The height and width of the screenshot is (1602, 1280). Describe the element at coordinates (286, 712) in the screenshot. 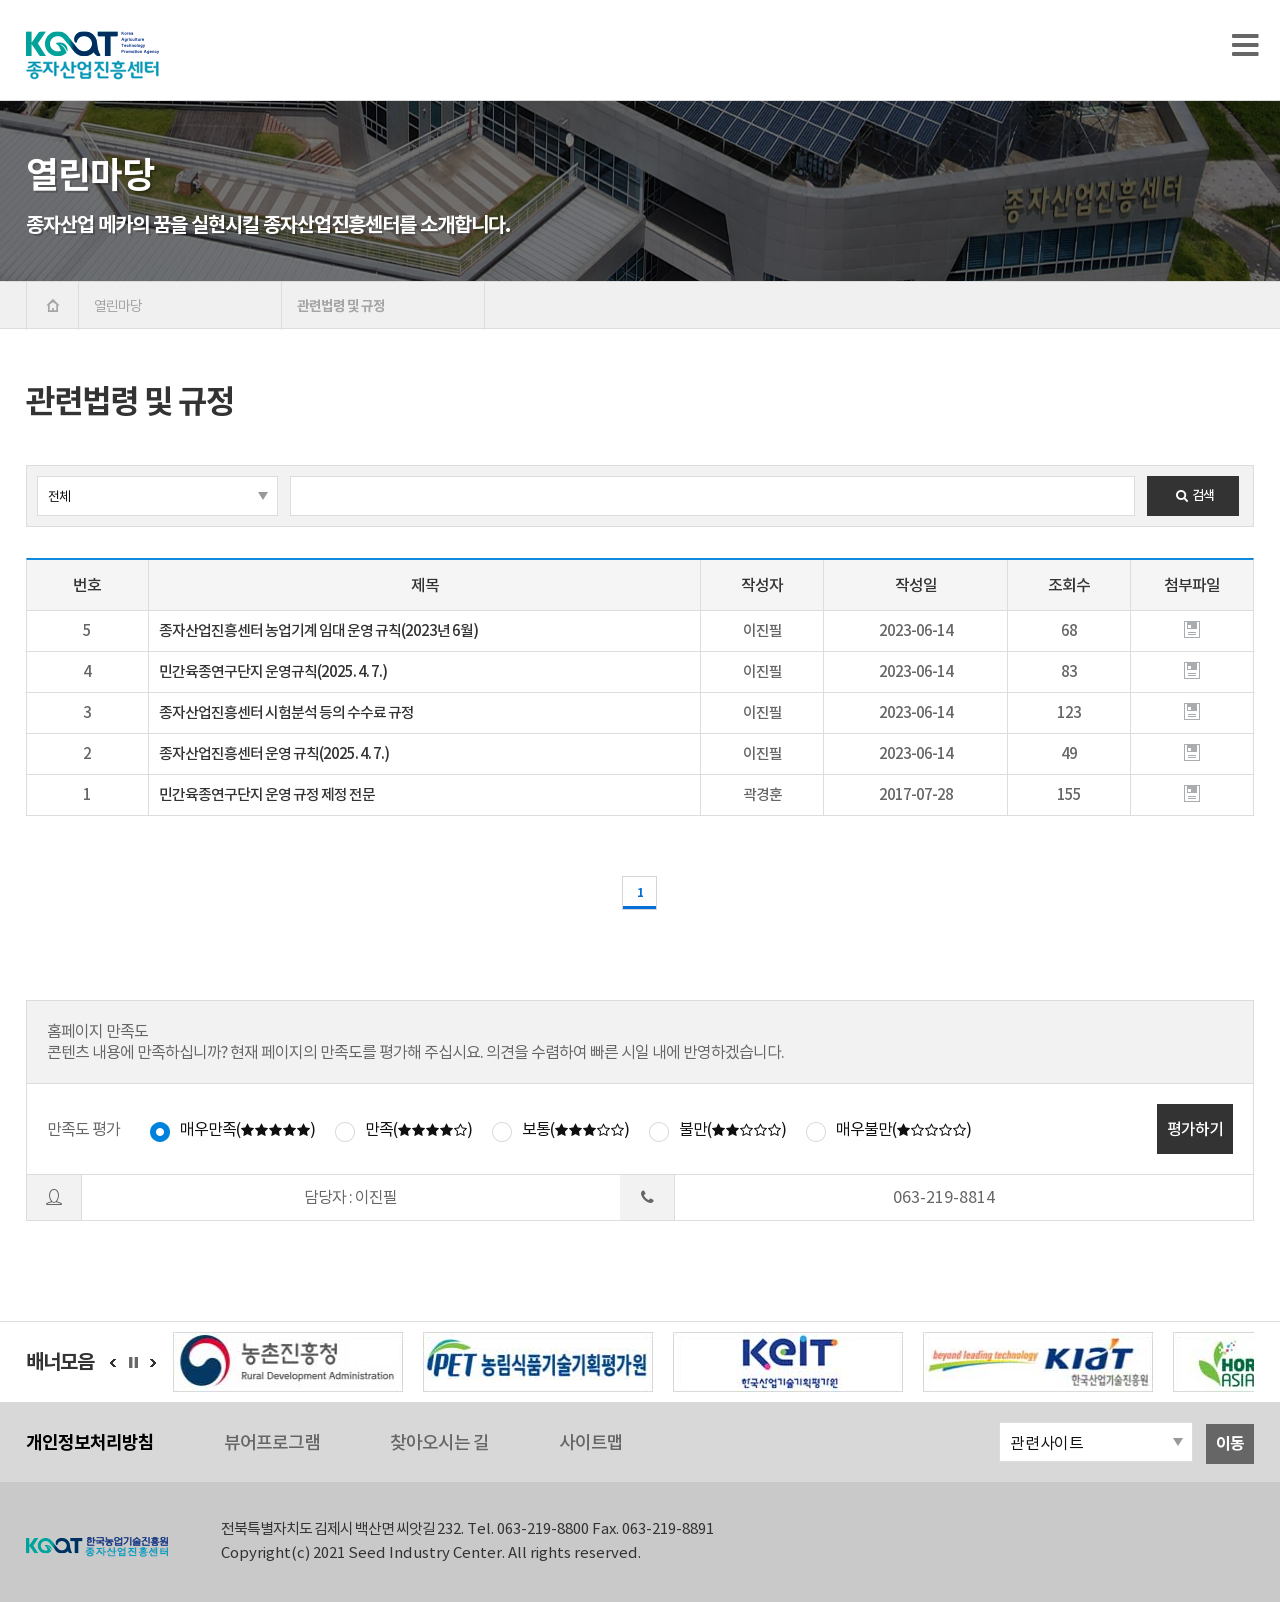

I see `종자산업진흥센터 시험분석 등의 수수료 규정` at that location.